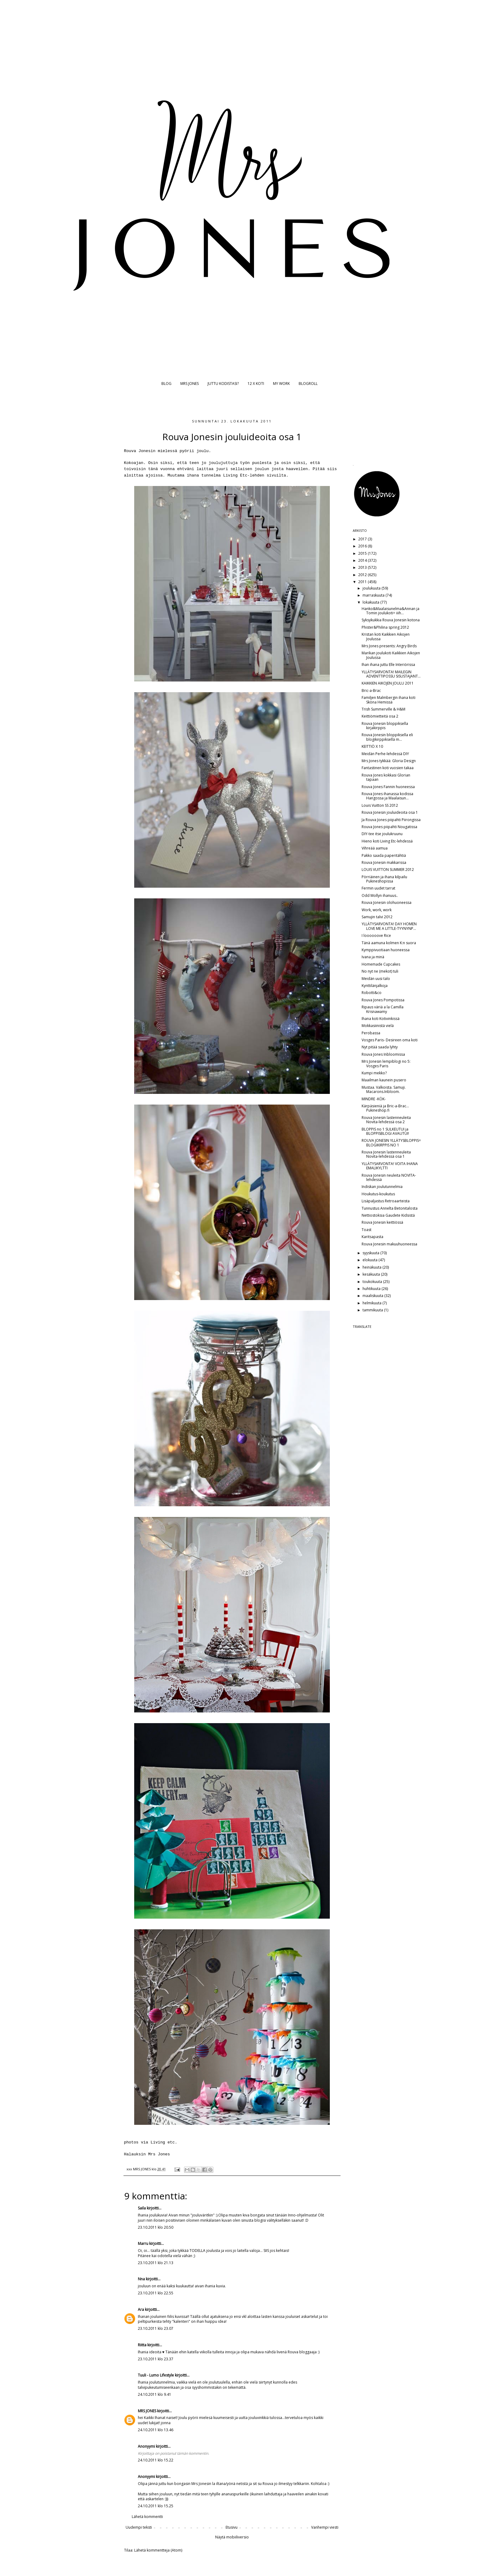  What do you see at coordinates (390, 1166) in the screenshot?
I see `YLLÄTYSARVONTA! VOITA IHANA EMALIKYLTTI` at bounding box center [390, 1166].